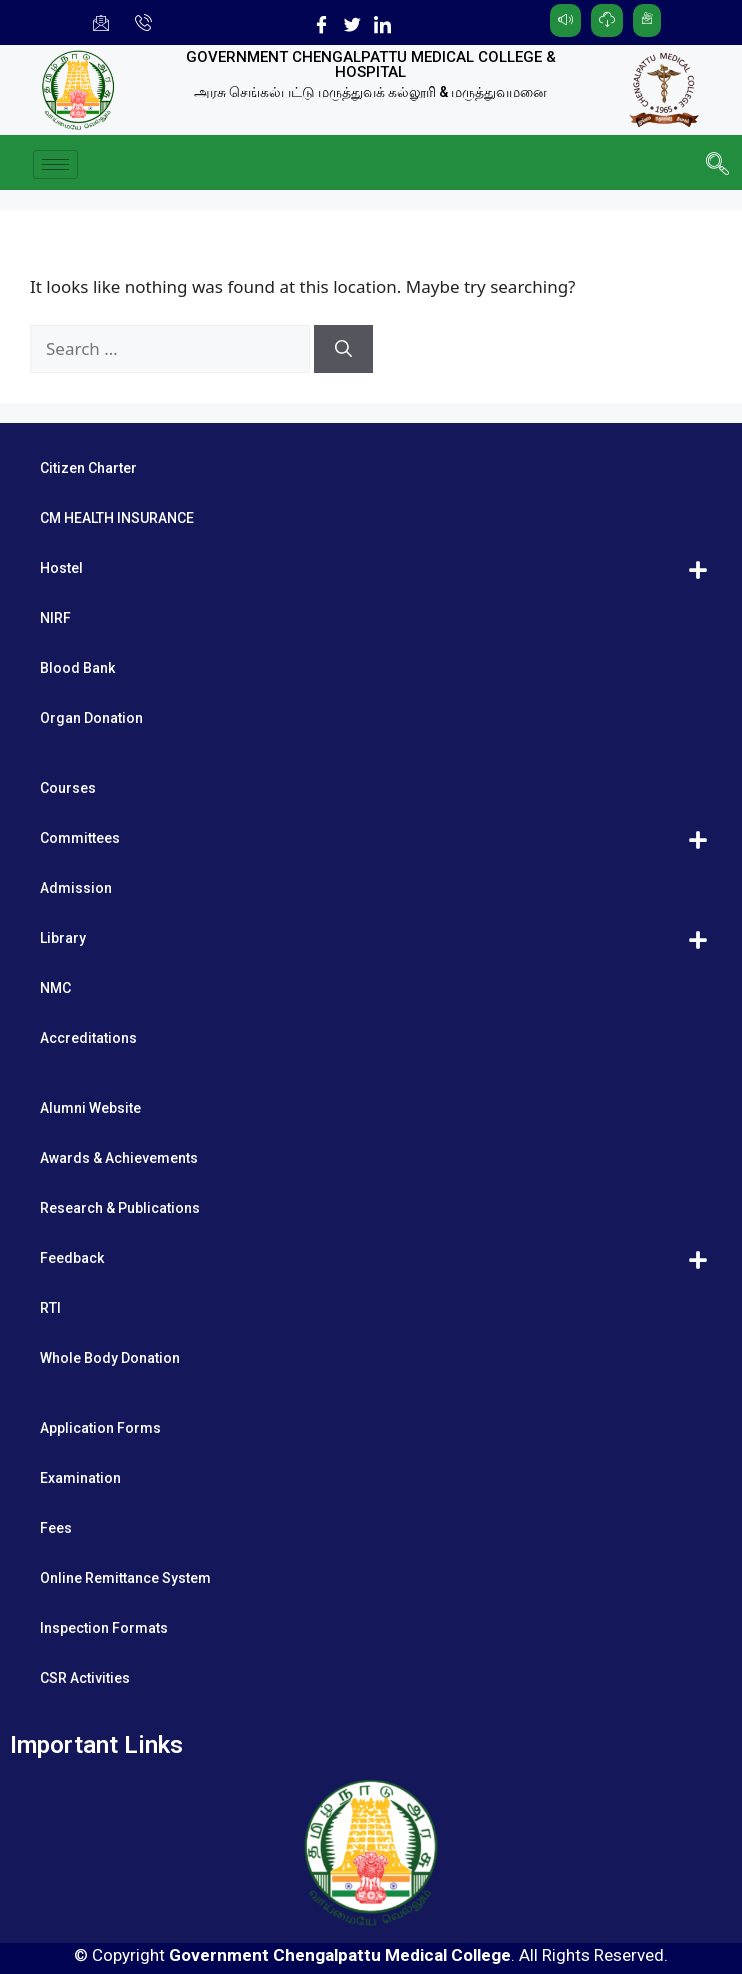 The width and height of the screenshot is (742, 1974). What do you see at coordinates (76, 888) in the screenshot?
I see `Admission` at bounding box center [76, 888].